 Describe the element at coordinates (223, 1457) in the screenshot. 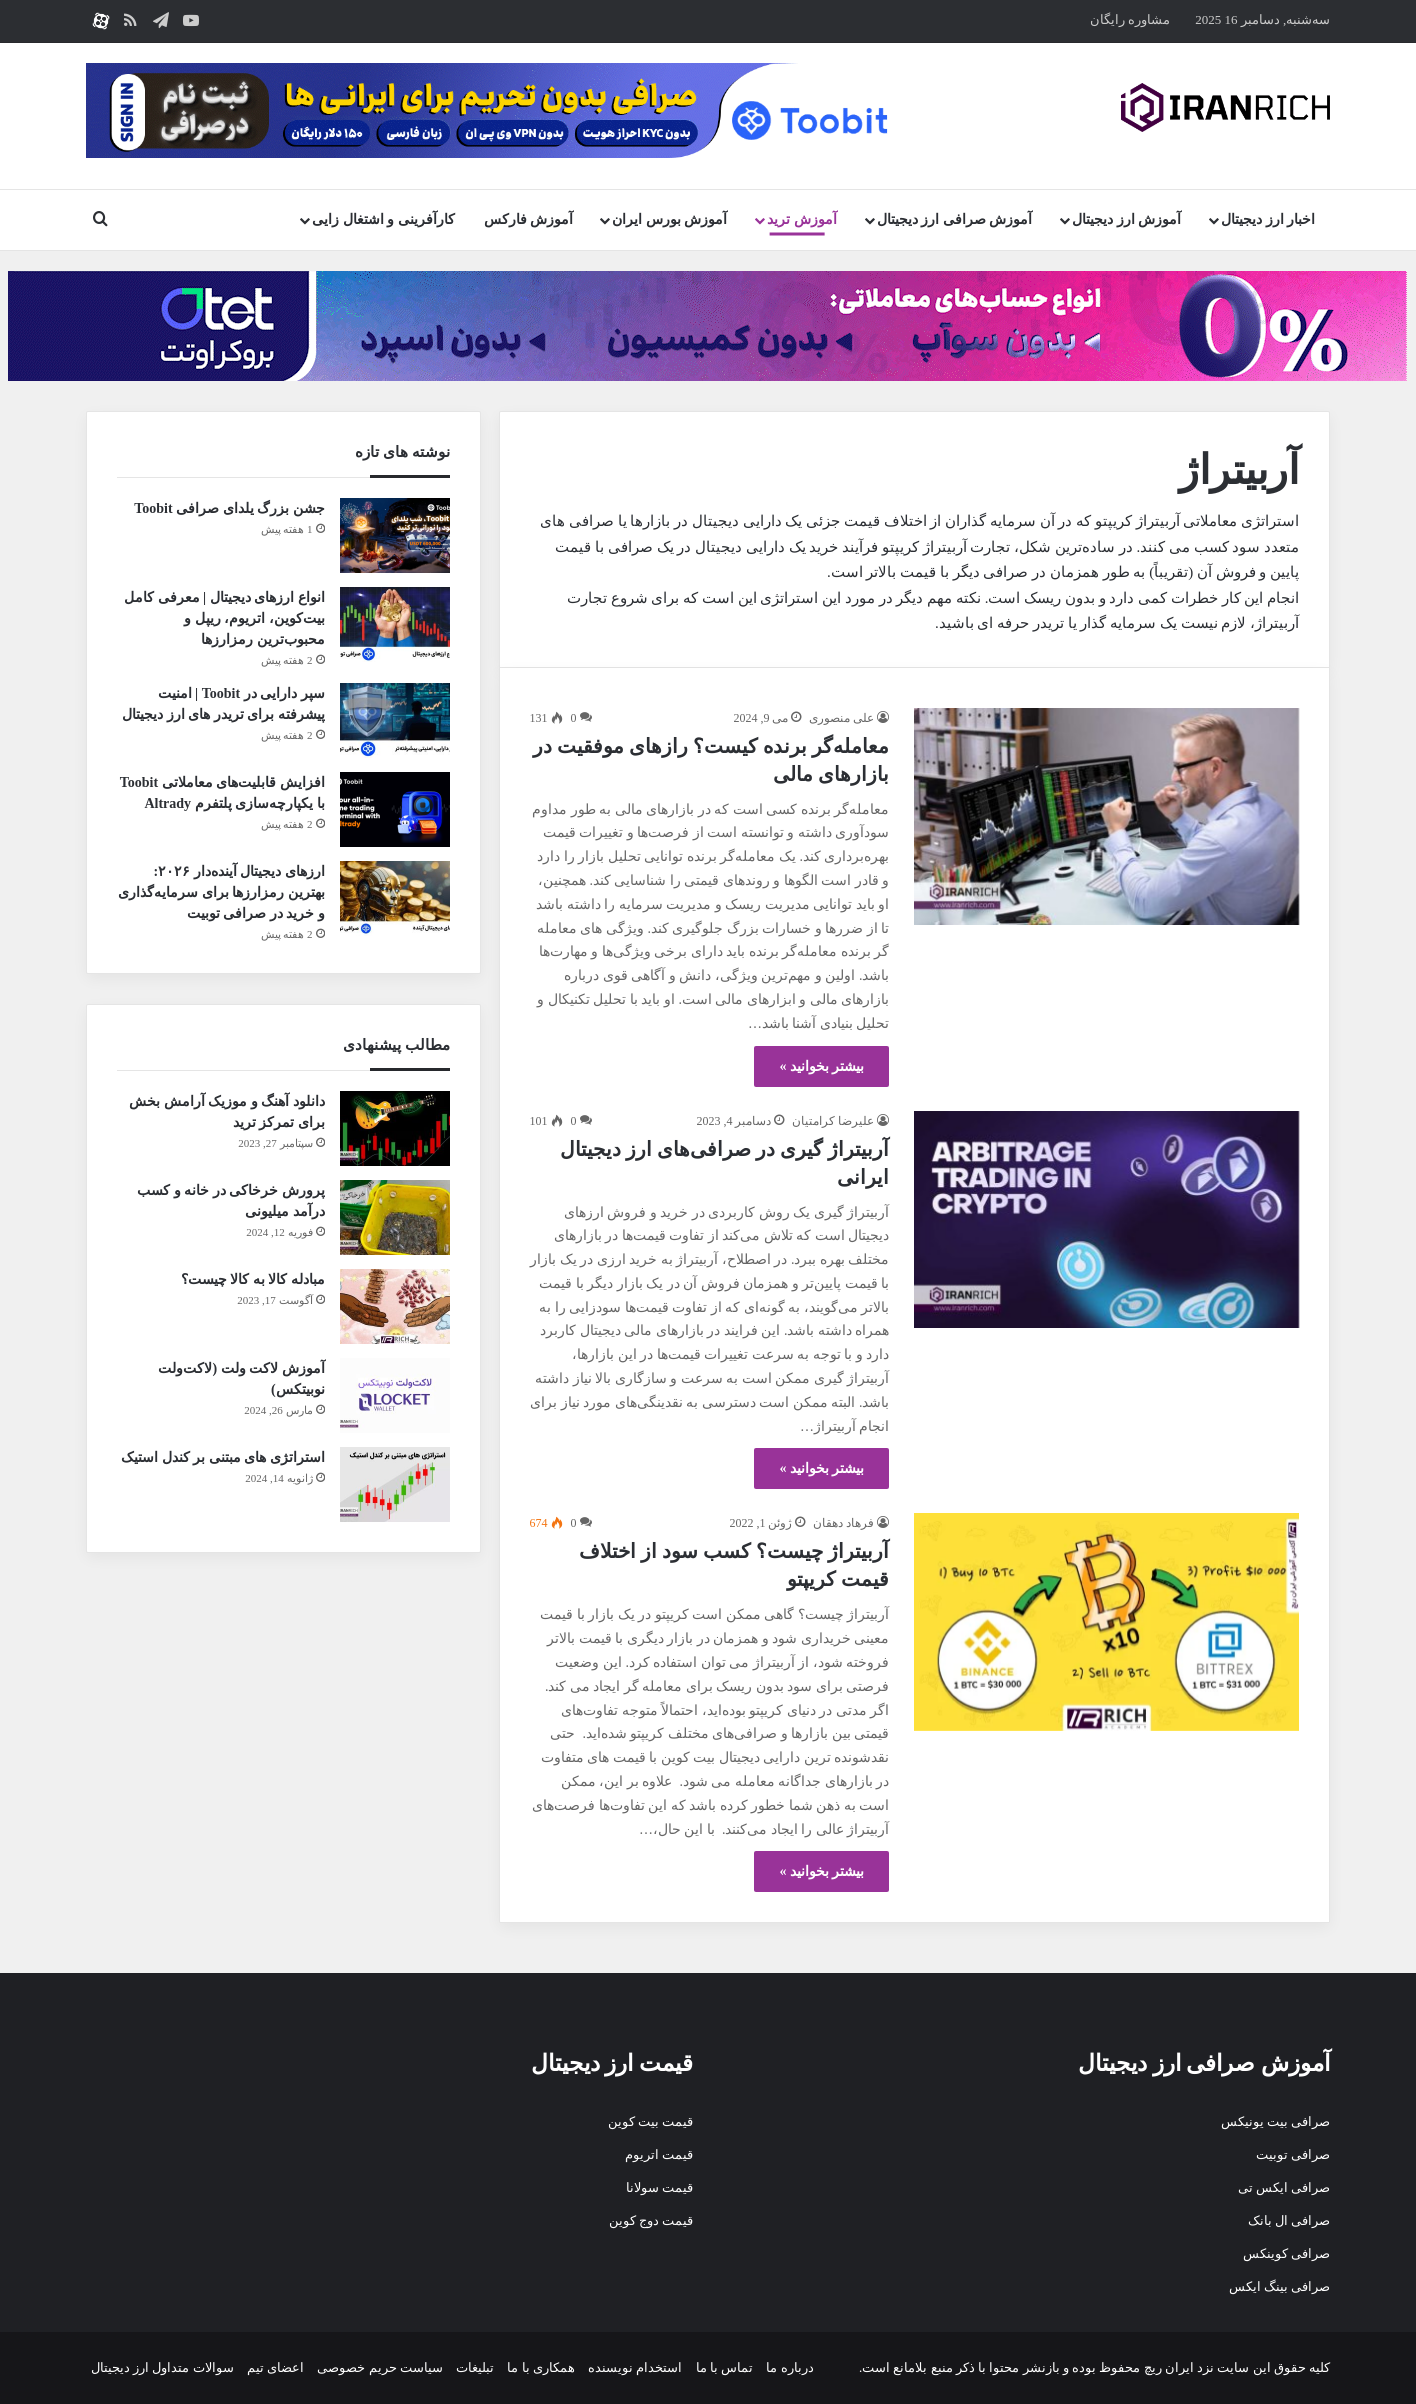

I see `استراتژی های مبتنی بر کندل استیک` at that location.